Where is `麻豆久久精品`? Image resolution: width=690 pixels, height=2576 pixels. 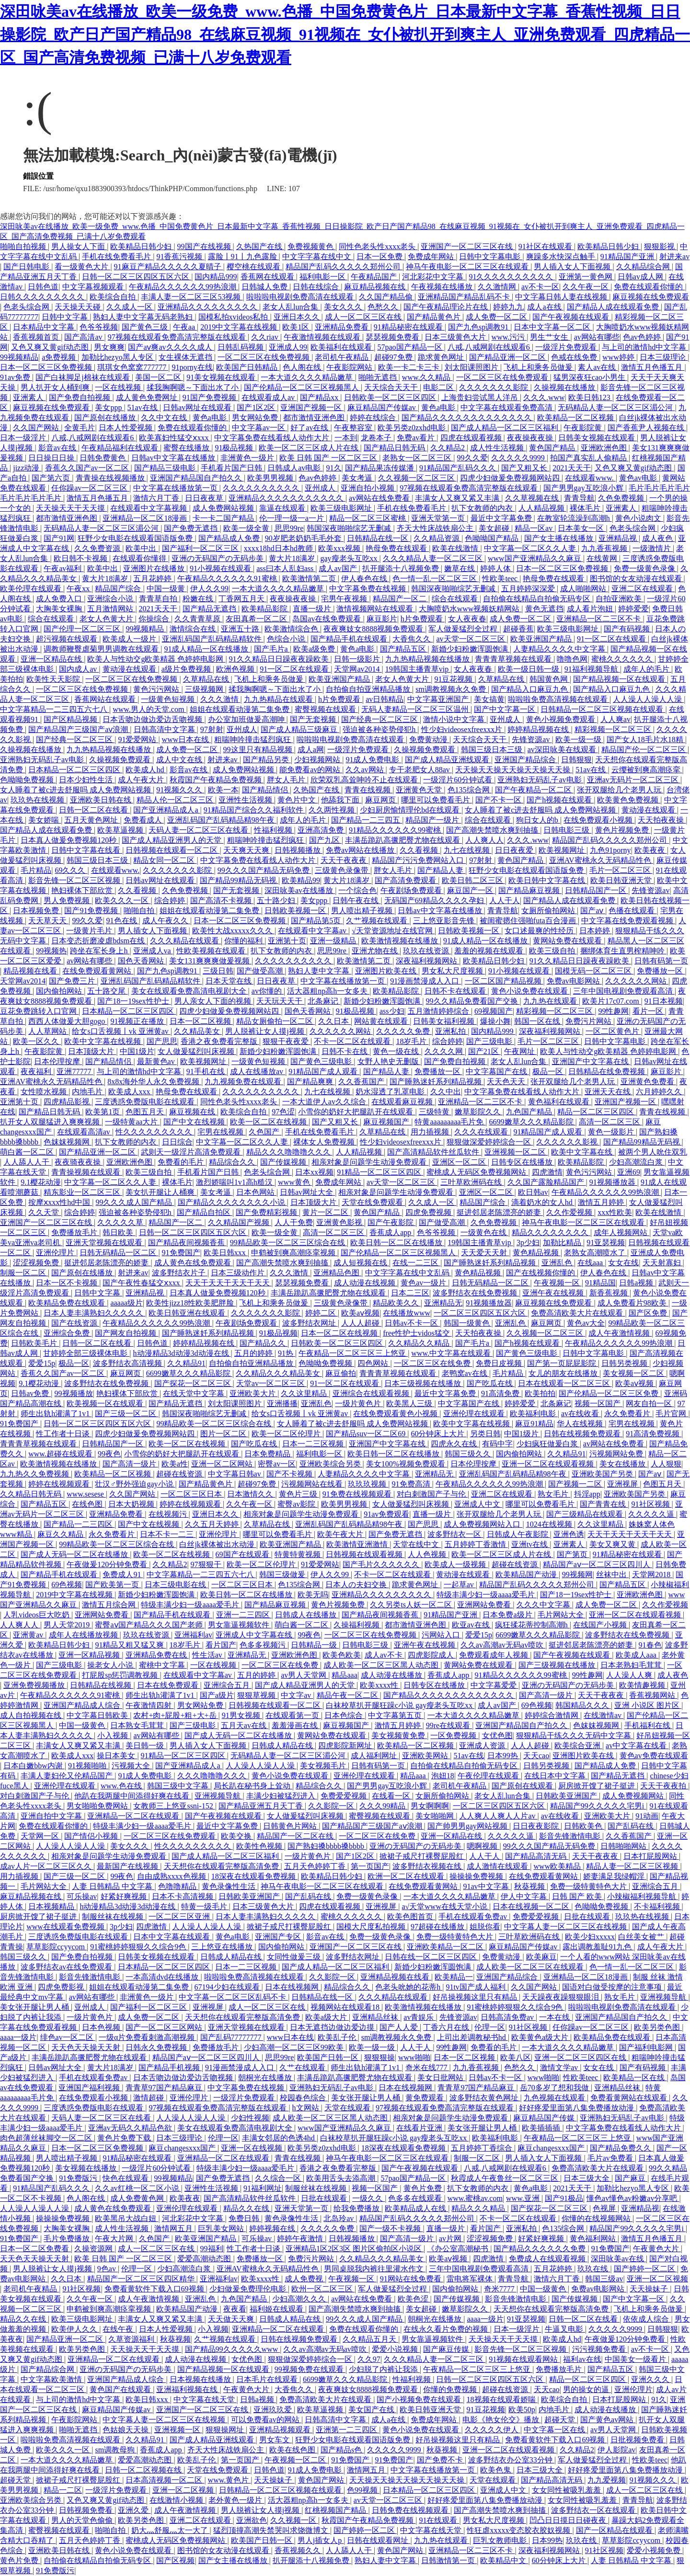
麻豆久久精品 is located at coordinates (61, 1534).